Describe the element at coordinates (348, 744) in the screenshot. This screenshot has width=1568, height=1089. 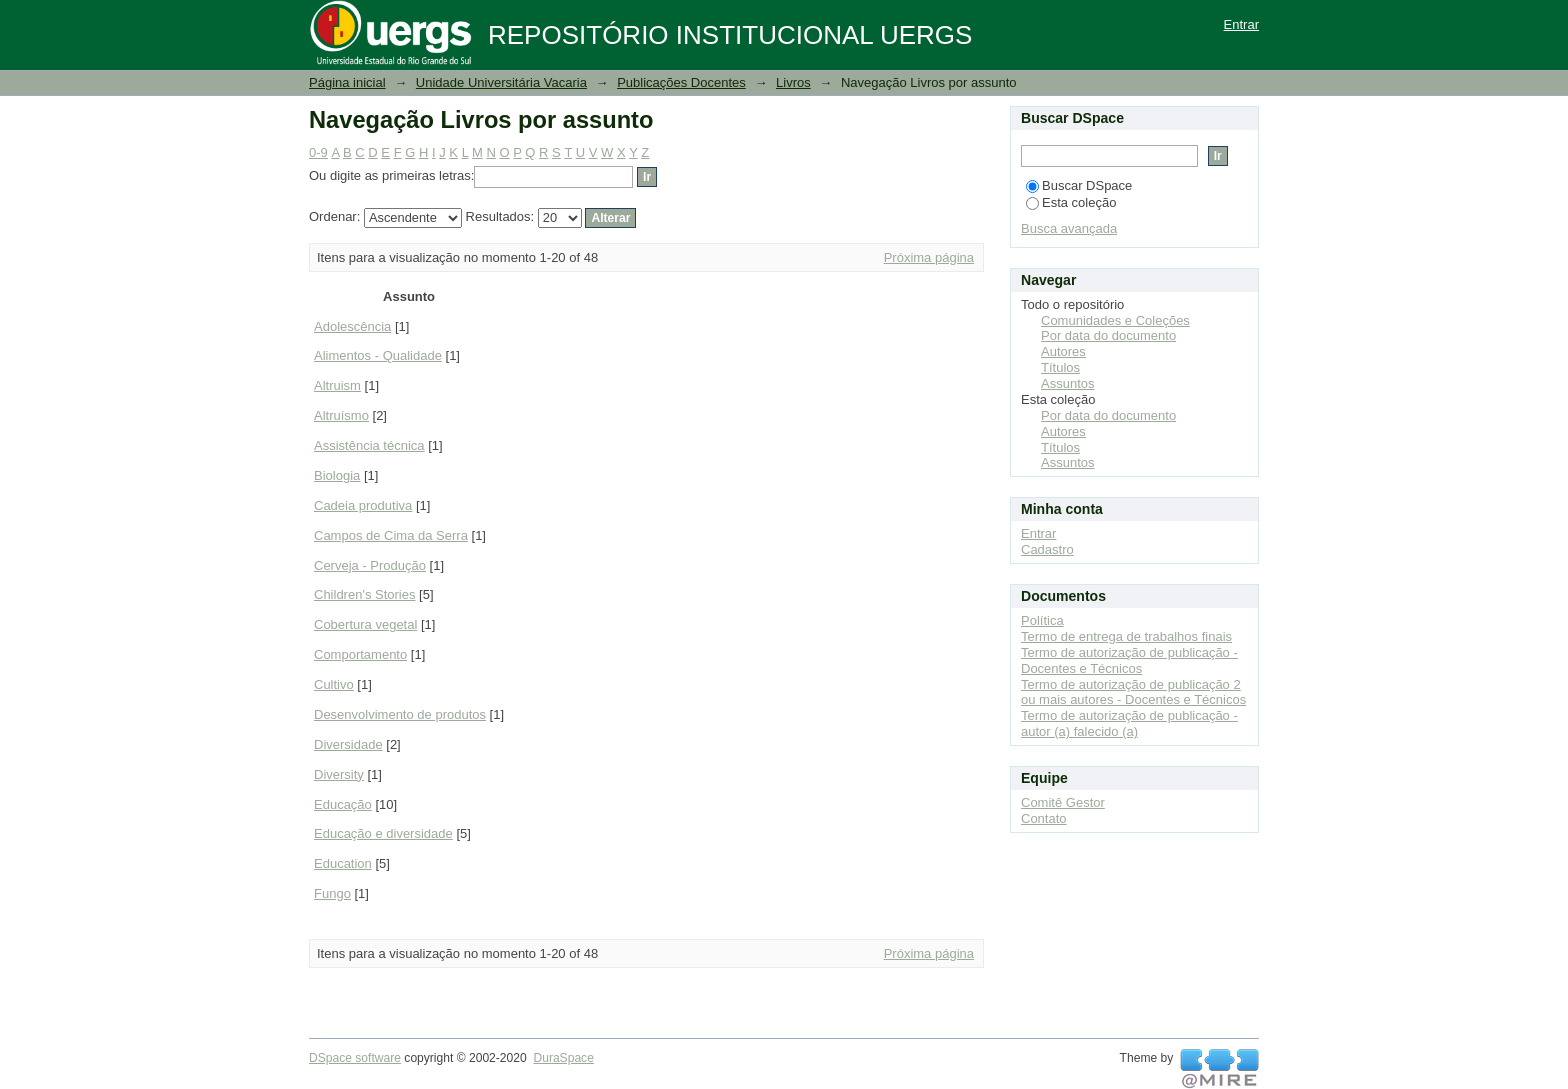
I see `Diversidade` at that location.